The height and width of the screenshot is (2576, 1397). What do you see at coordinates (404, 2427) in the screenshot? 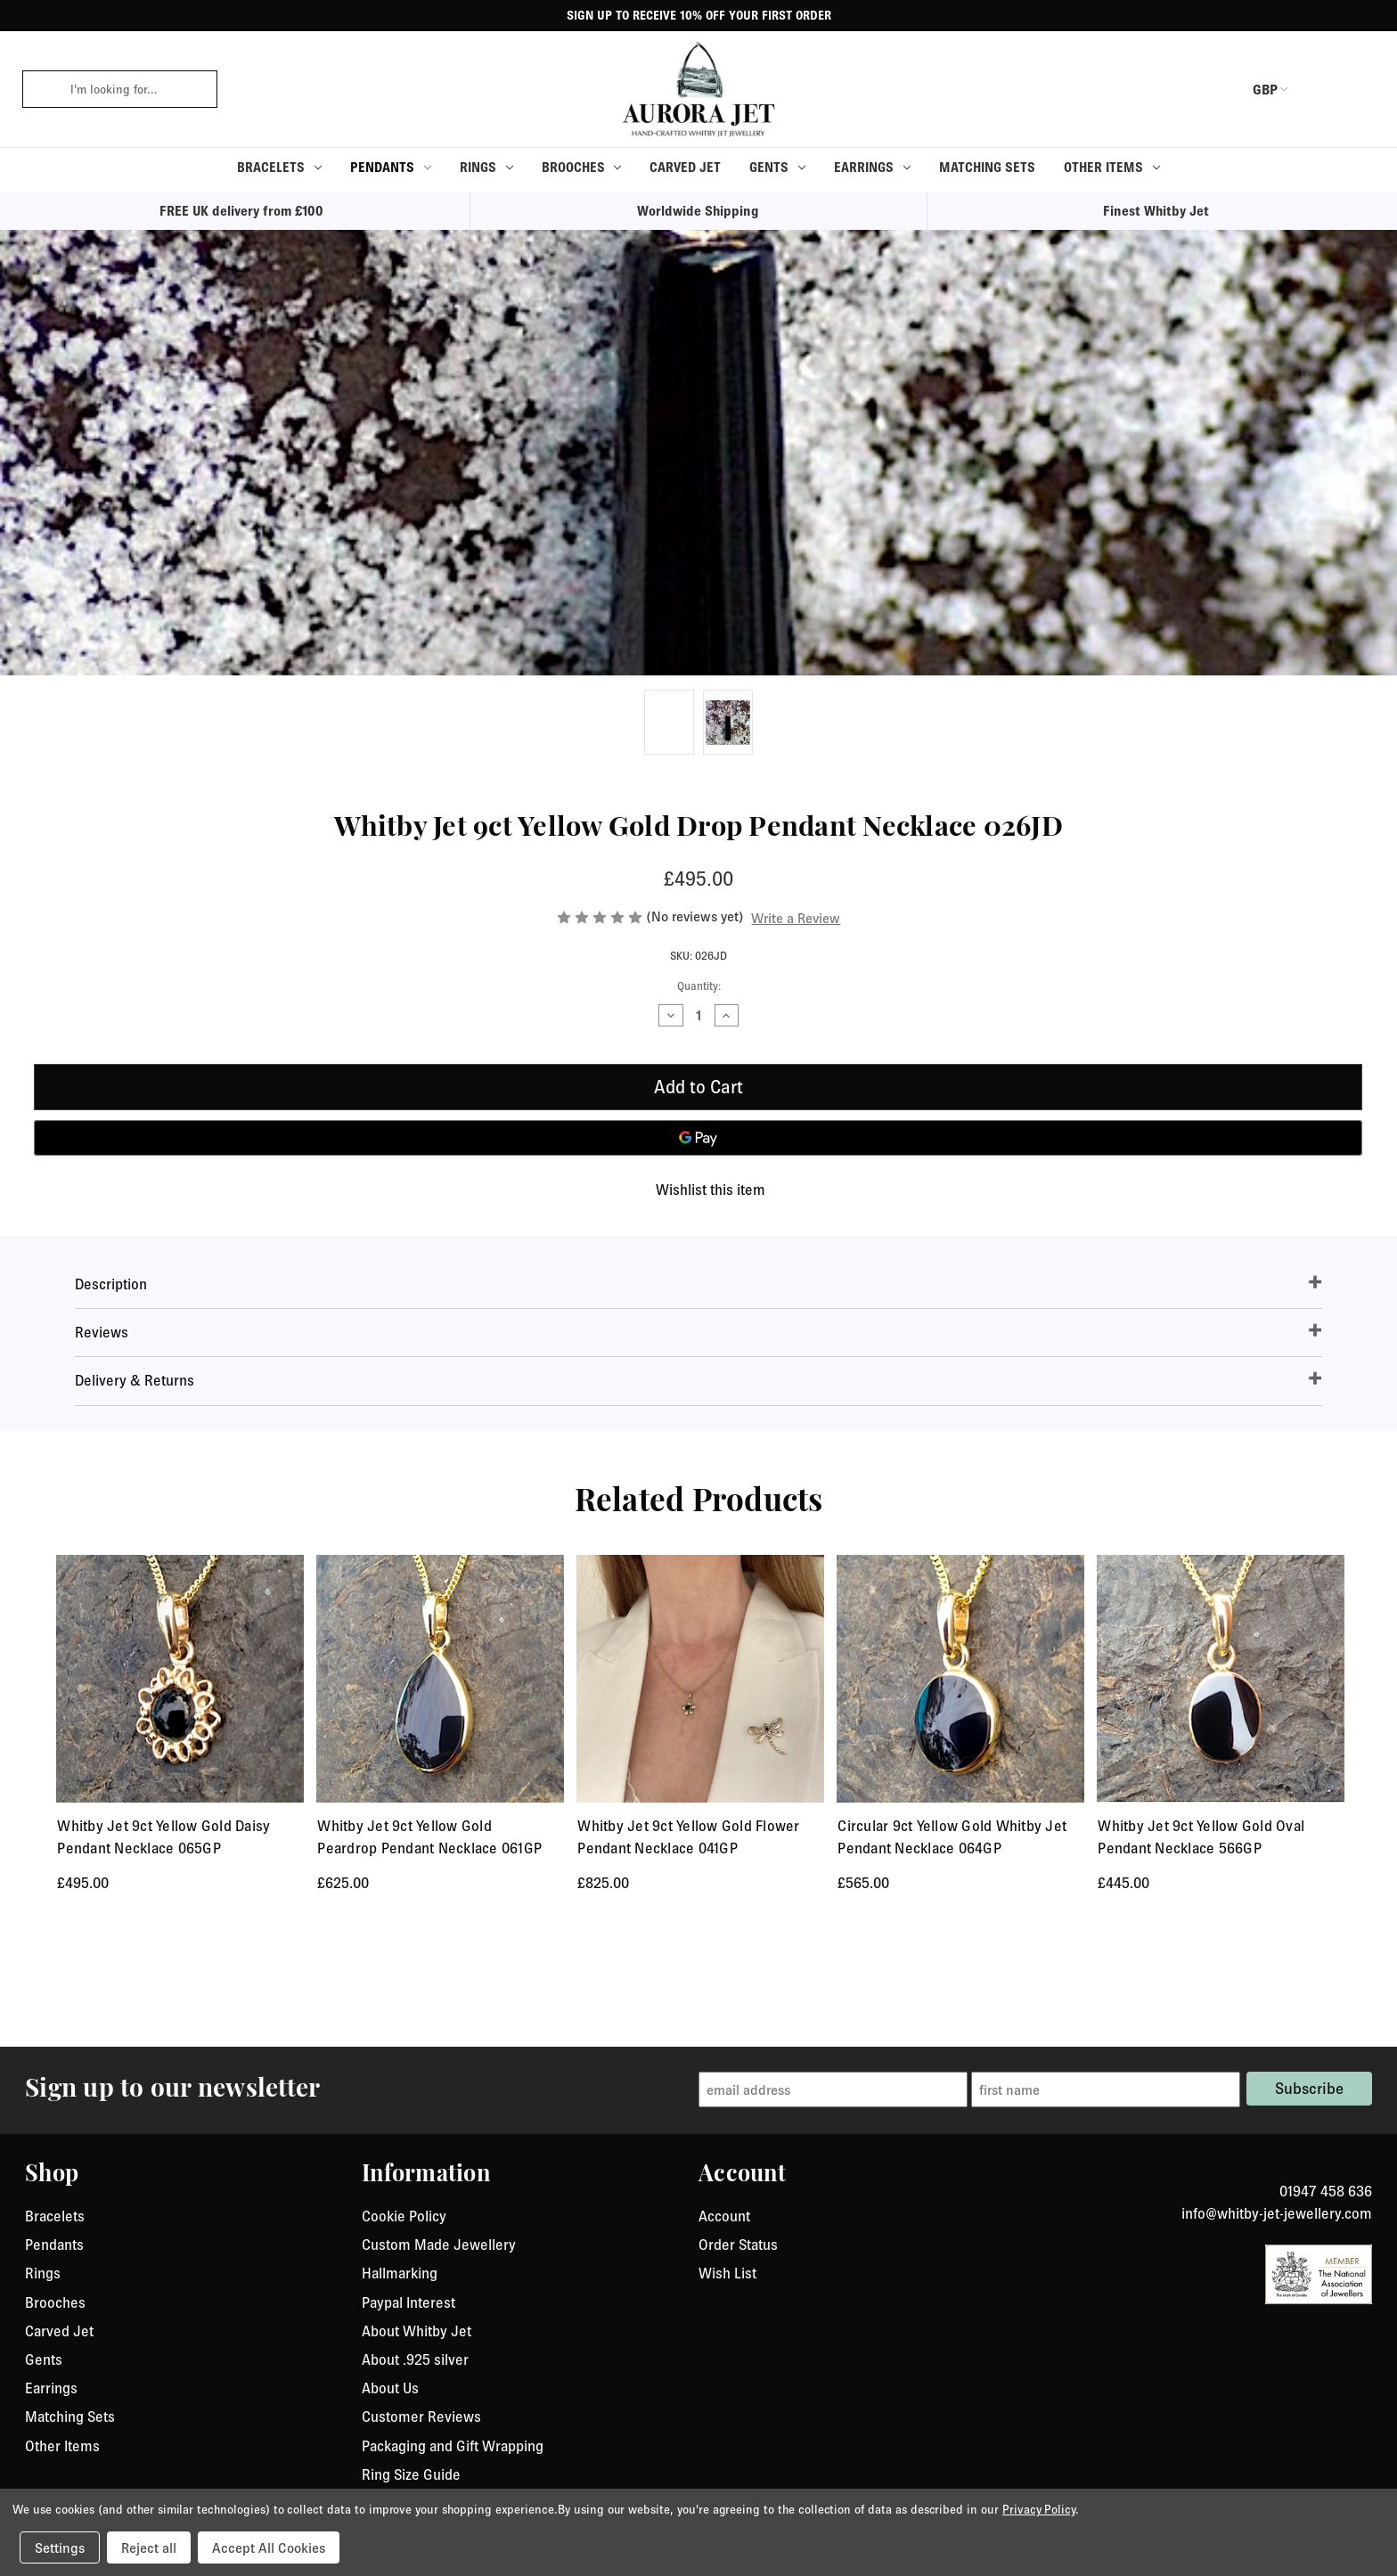
I see `Cookie Policy` at bounding box center [404, 2427].